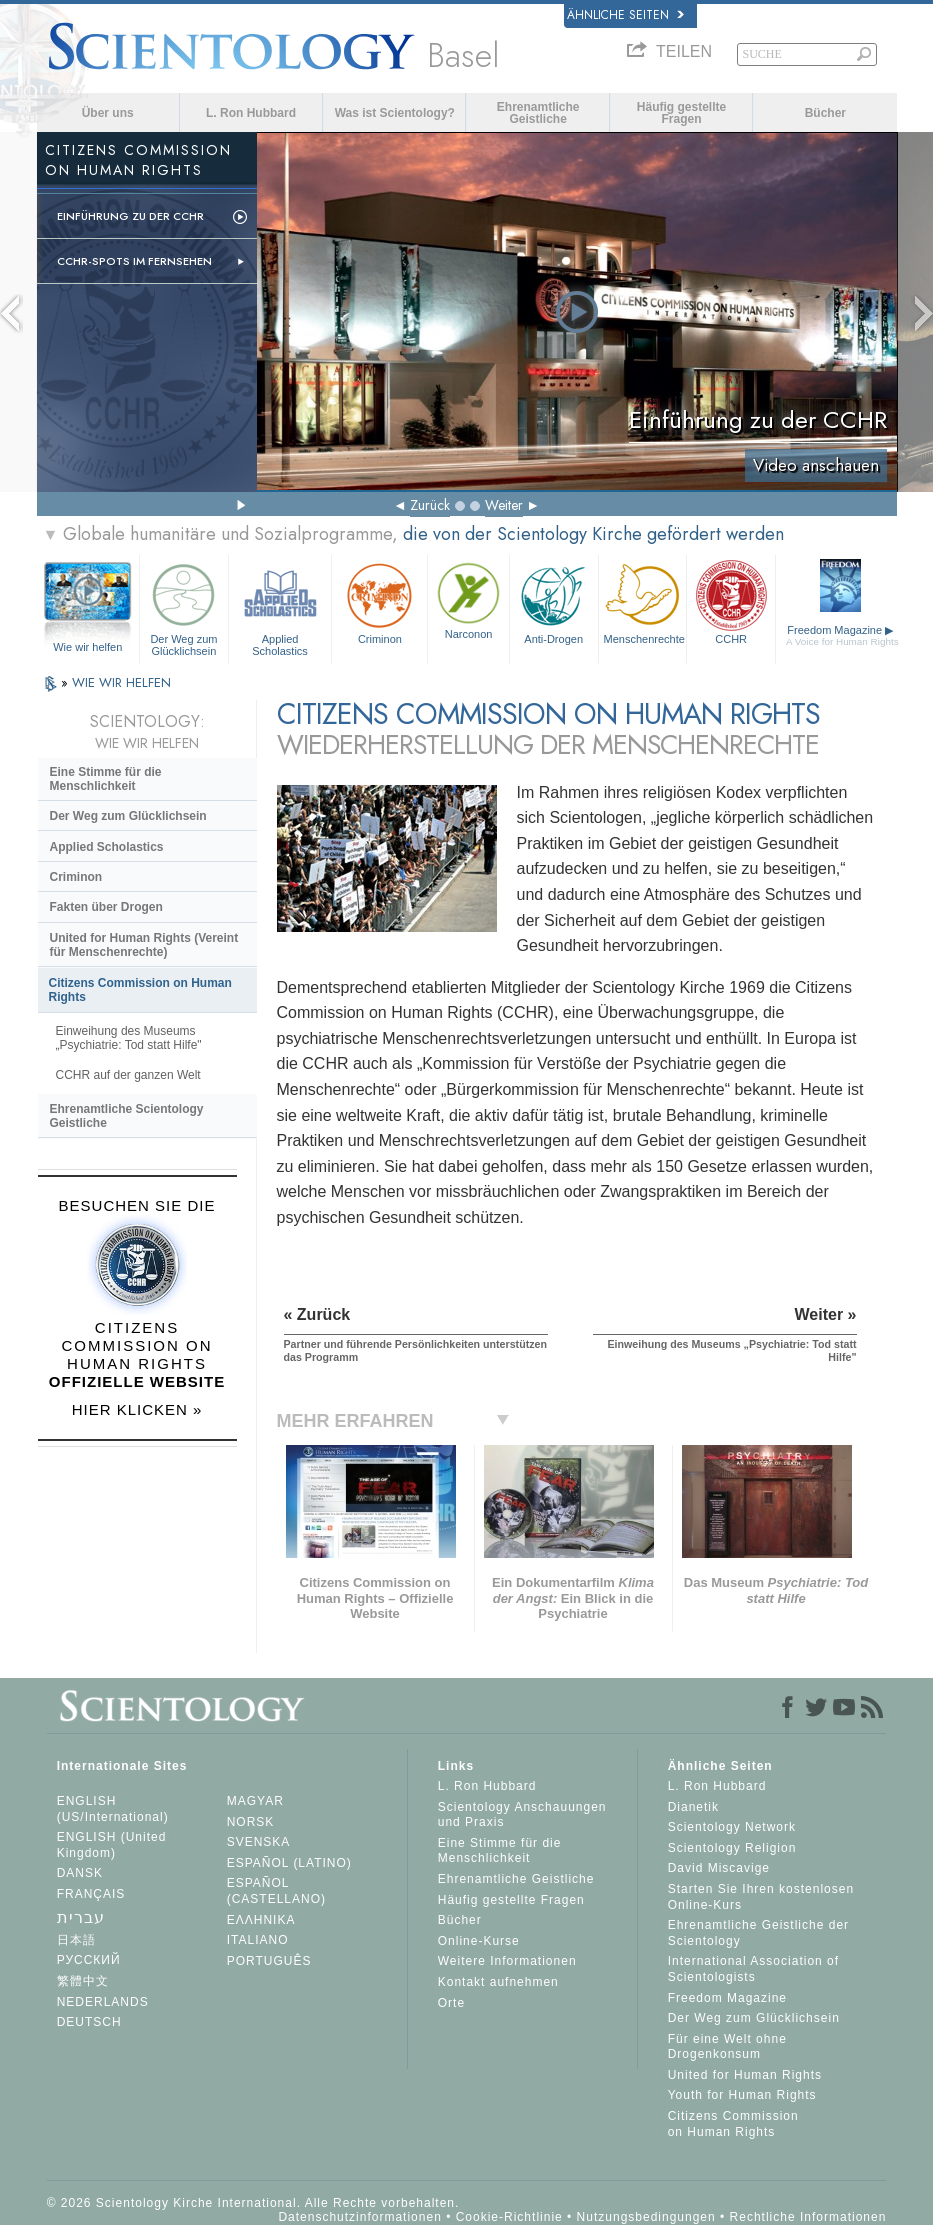  I want to click on Zurück, so click(430, 505).